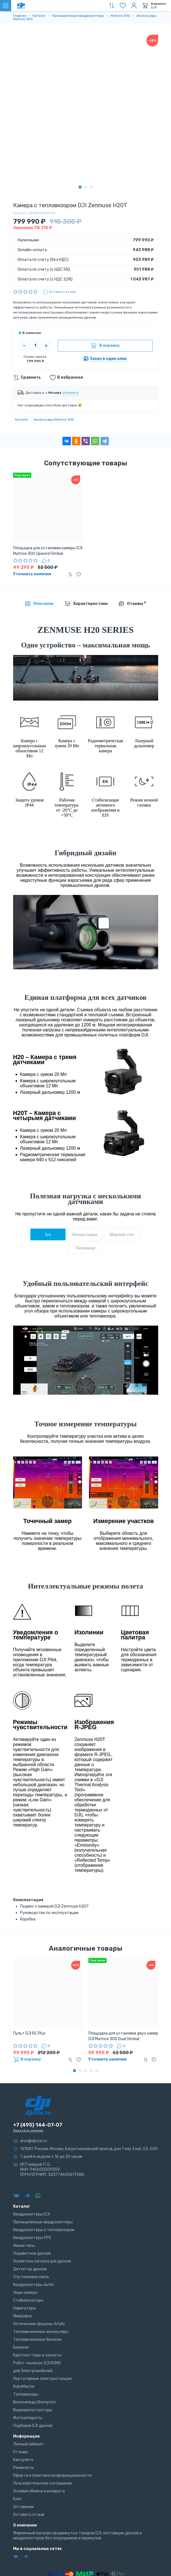  Describe the element at coordinates (29, 2033) in the screenshot. I see `Пульт DJI RC Plus` at that location.